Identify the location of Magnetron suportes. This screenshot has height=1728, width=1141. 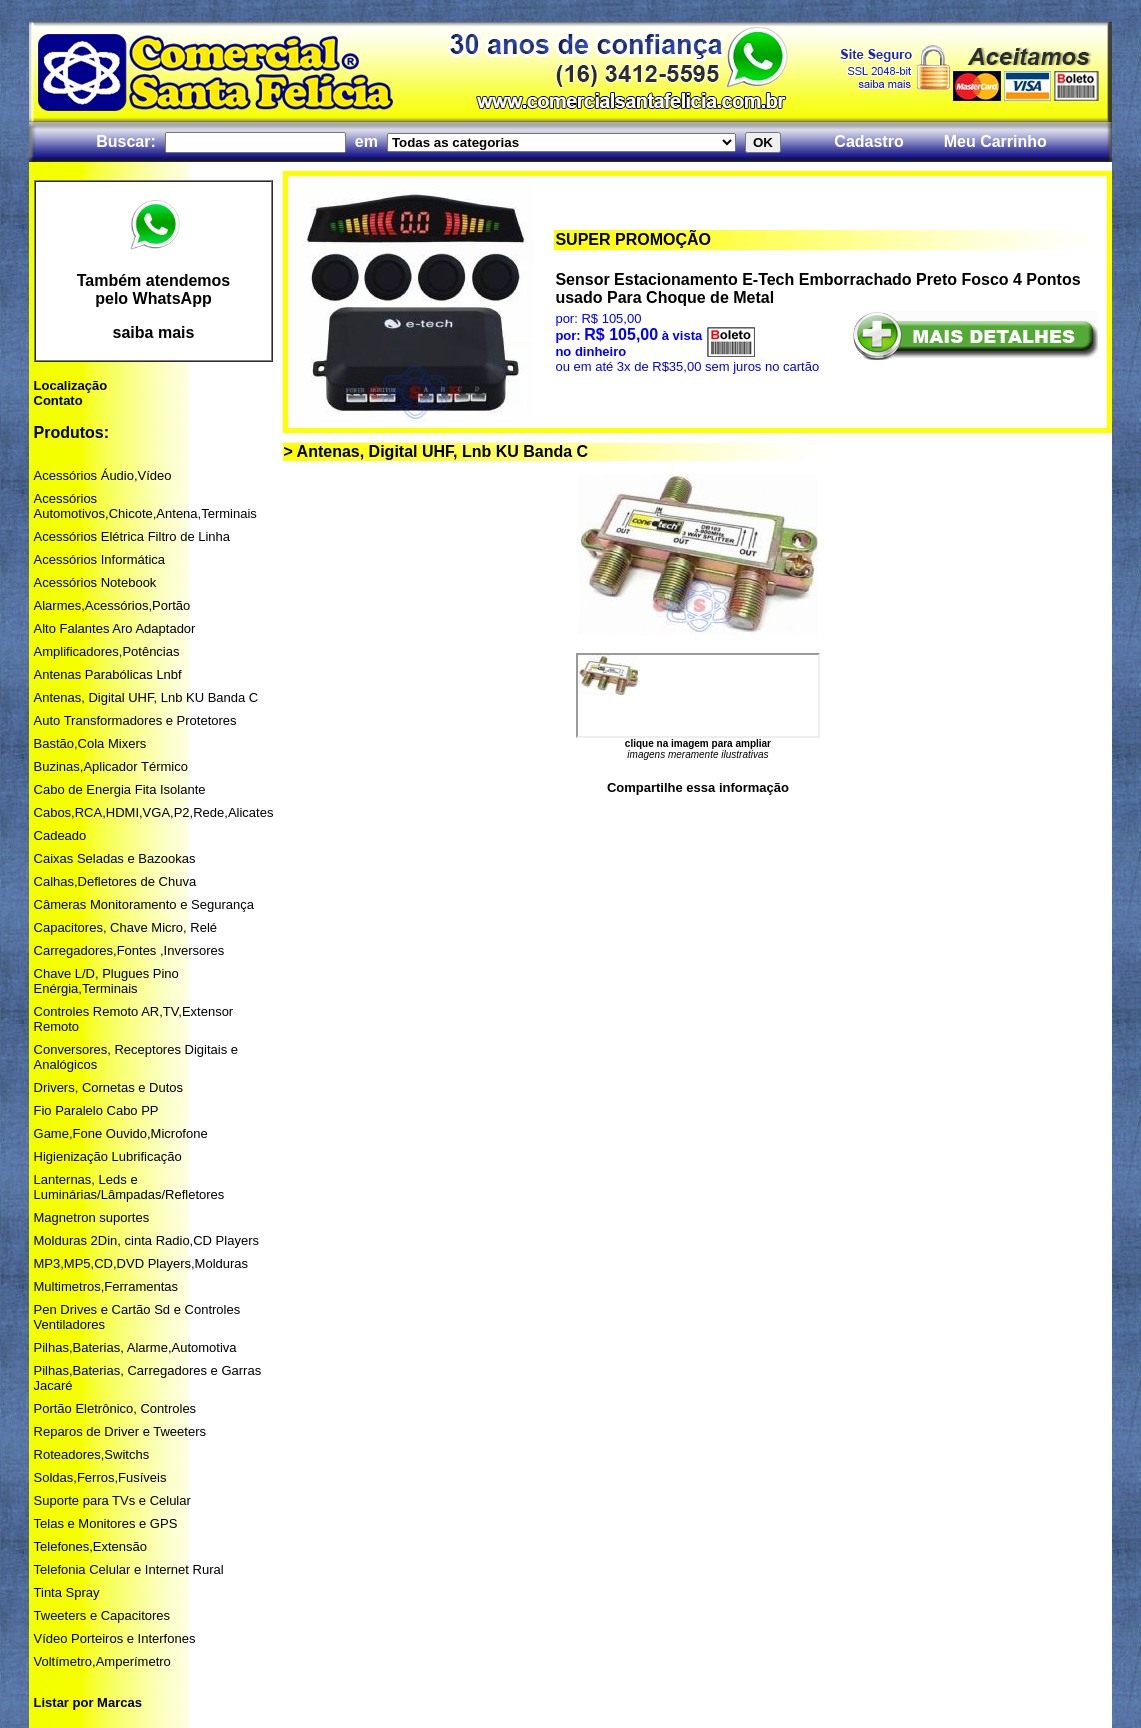
(92, 1217).